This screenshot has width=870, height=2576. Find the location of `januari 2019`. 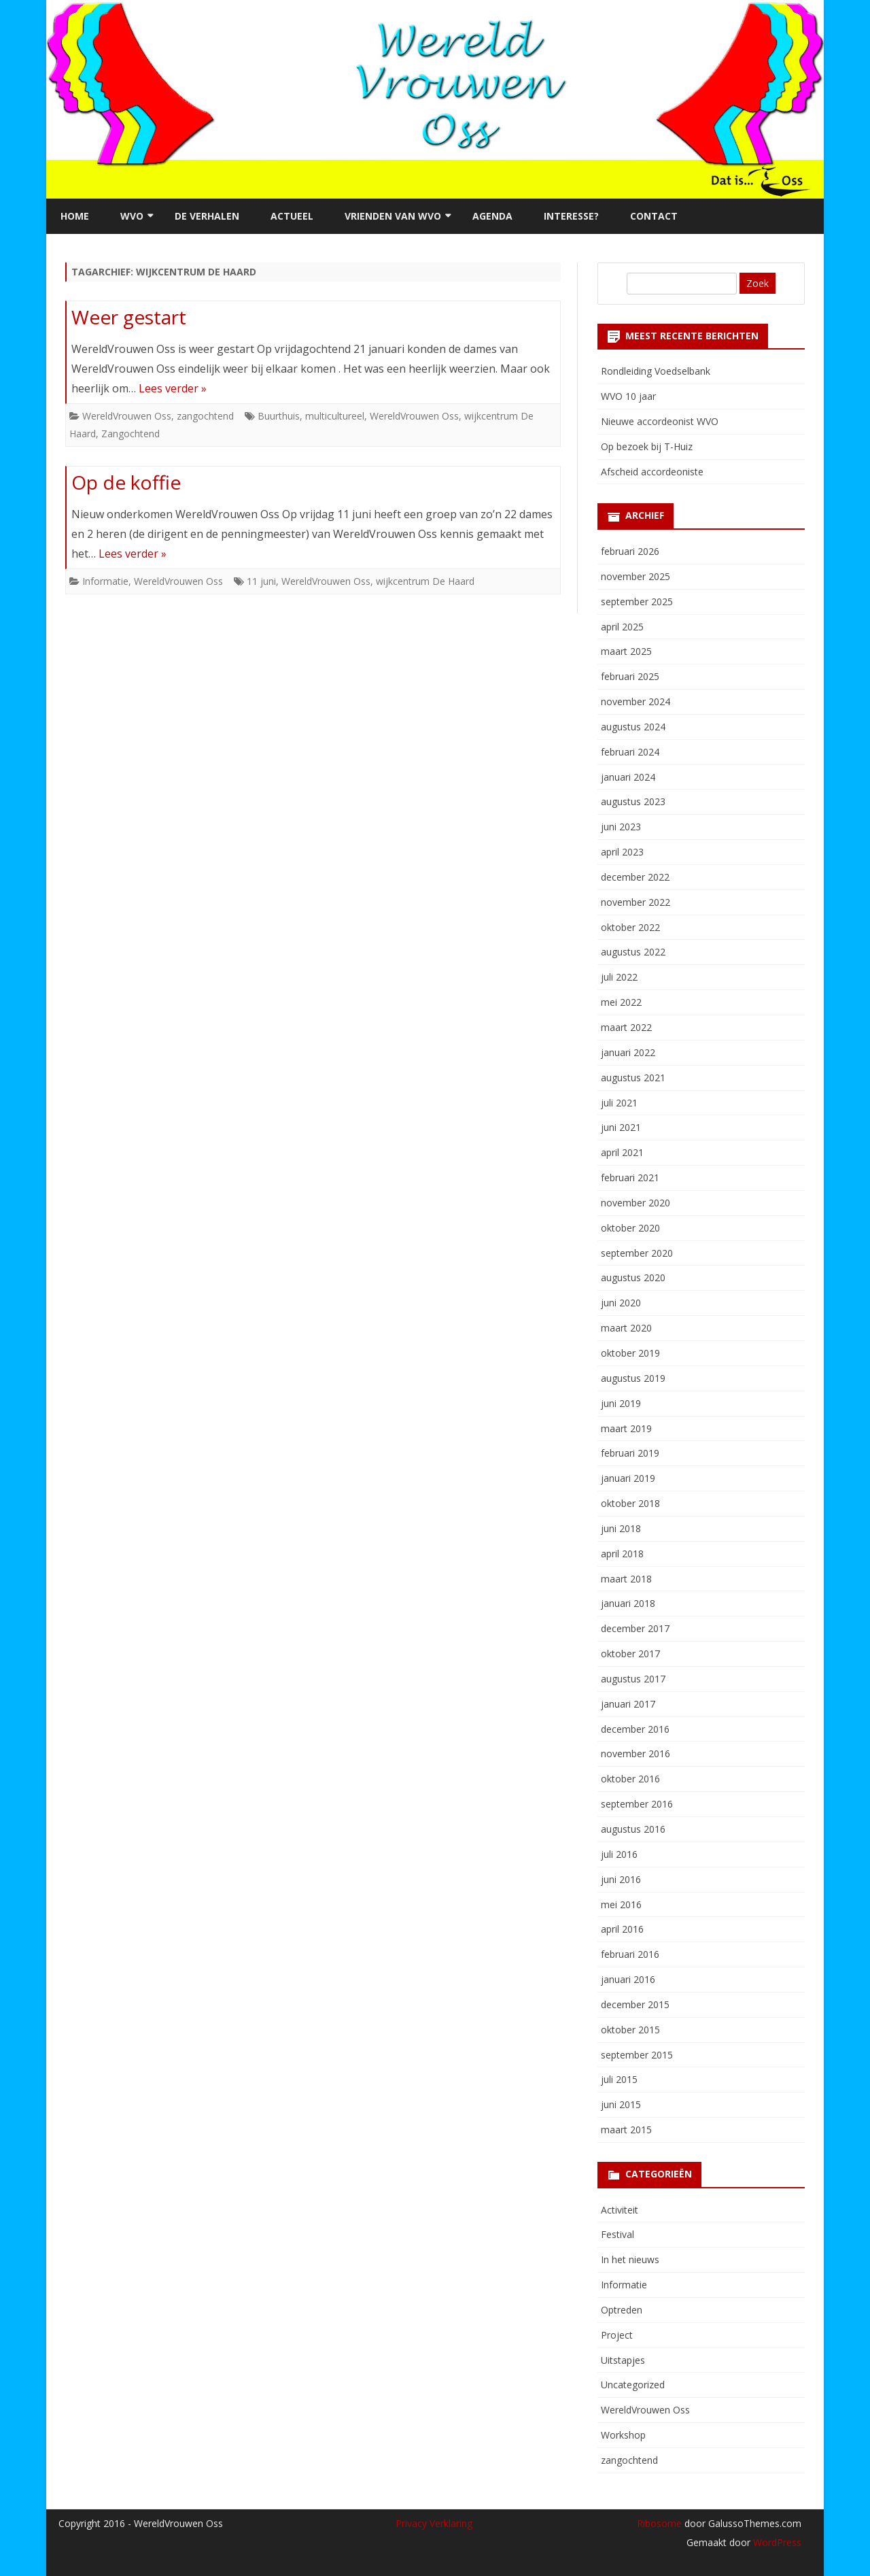

januari 2019 is located at coordinates (628, 1478).